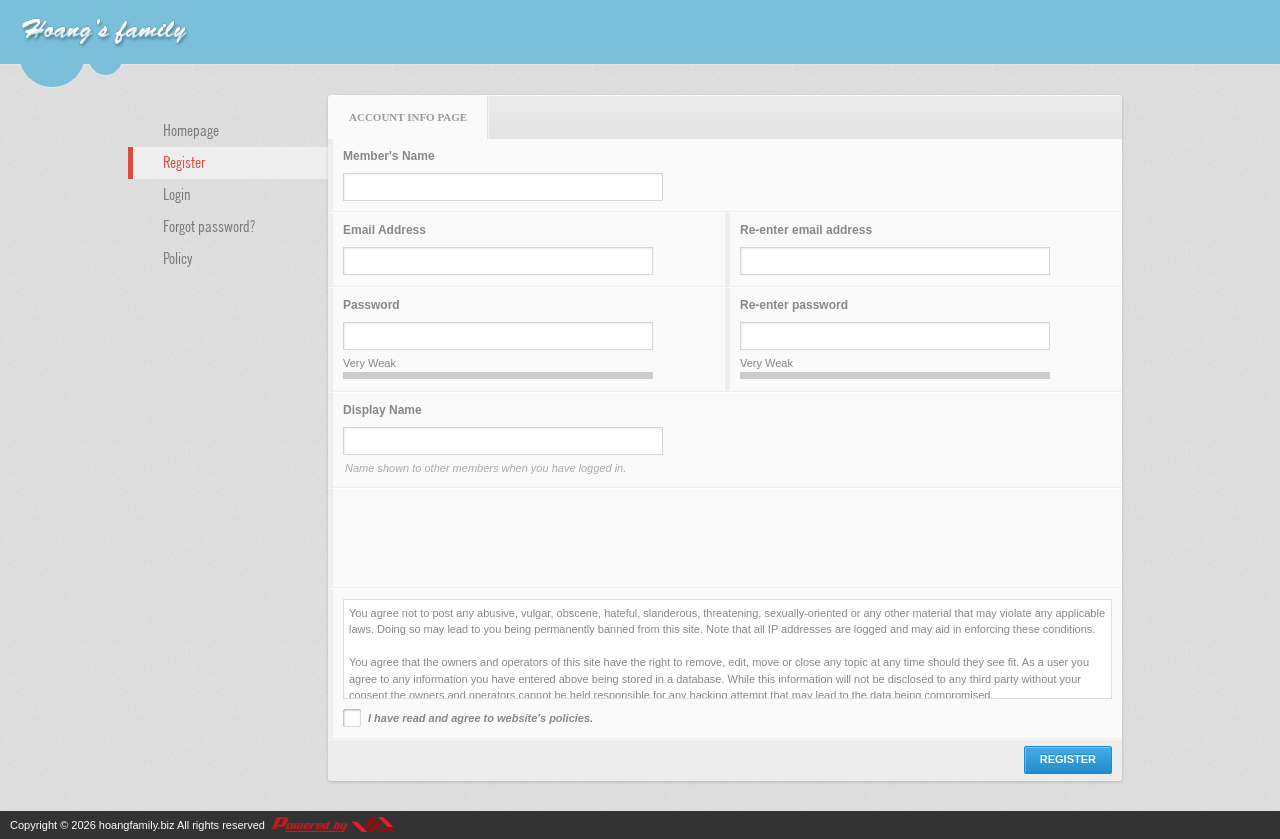 The width and height of the screenshot is (1280, 839). What do you see at coordinates (495, 538) in the screenshot?
I see `[presentation]` at bounding box center [495, 538].